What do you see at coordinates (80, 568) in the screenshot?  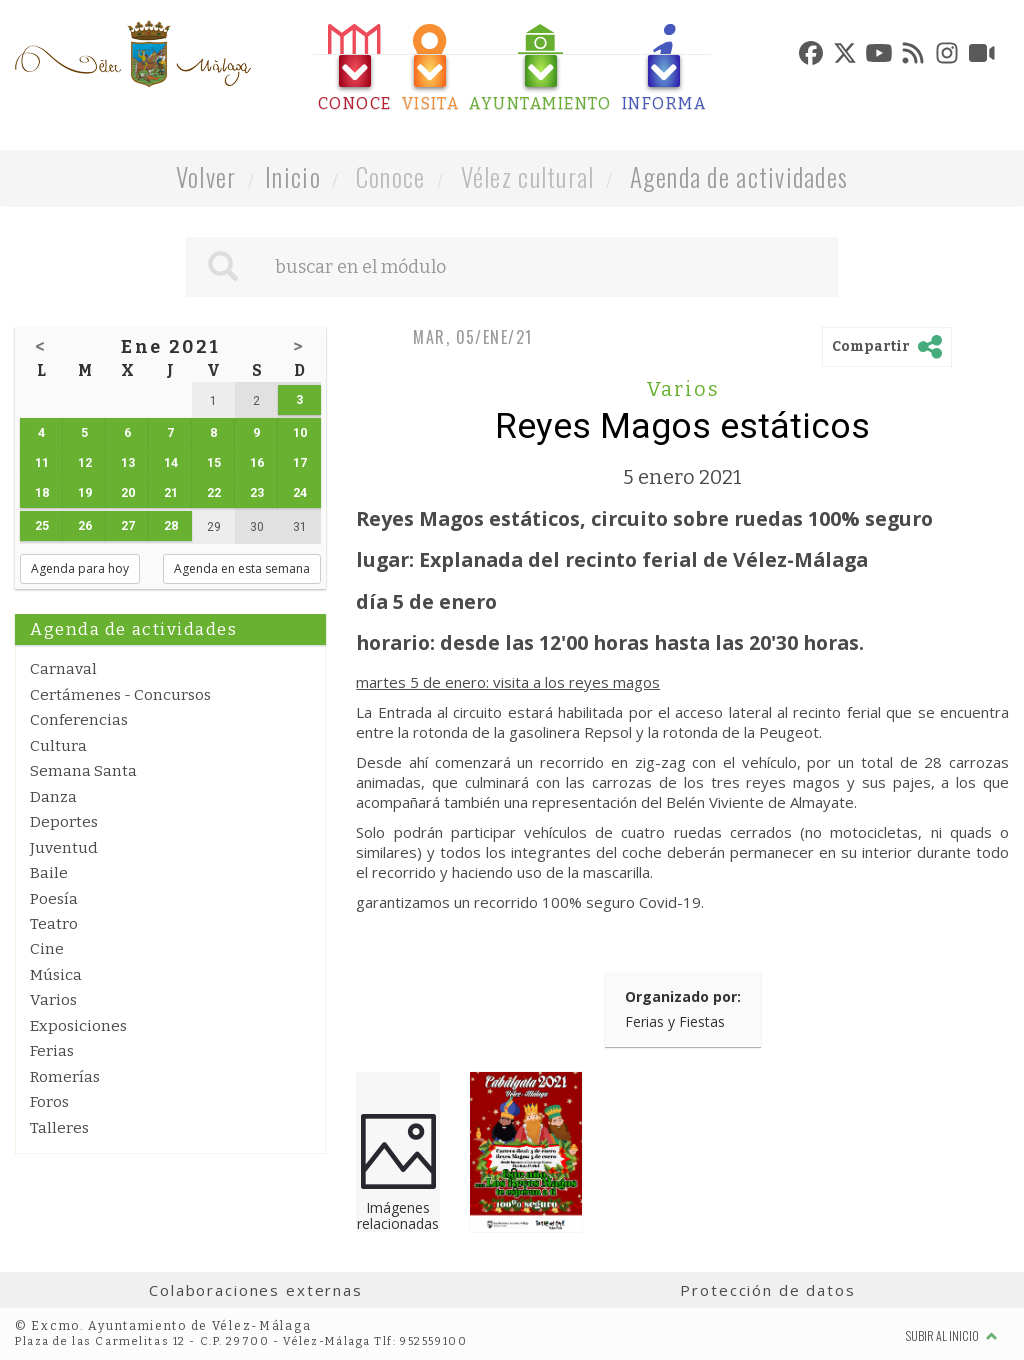 I see `Agenda para hoy` at bounding box center [80, 568].